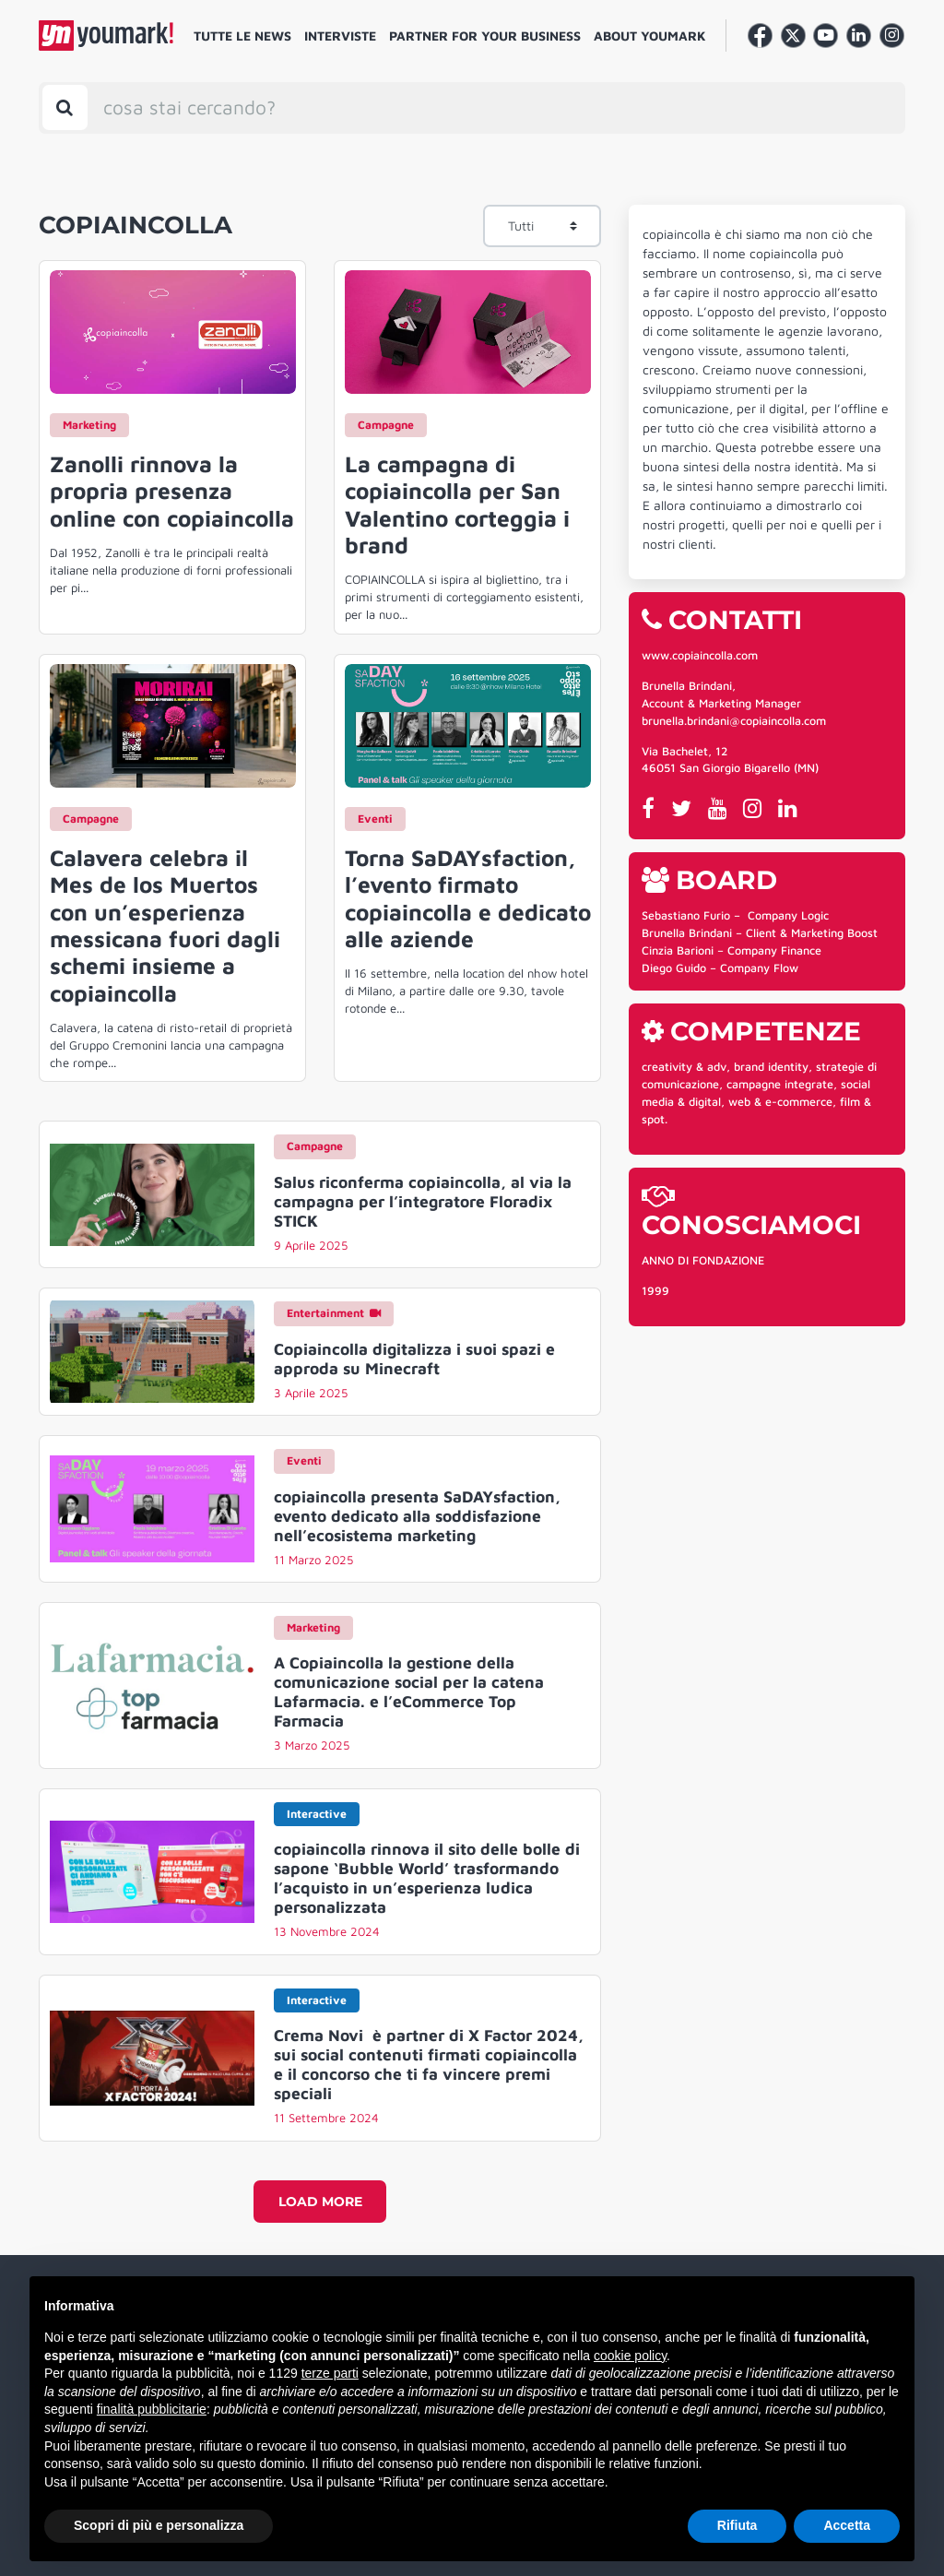  Describe the element at coordinates (485, 35) in the screenshot. I see `Partner for your business` at that location.